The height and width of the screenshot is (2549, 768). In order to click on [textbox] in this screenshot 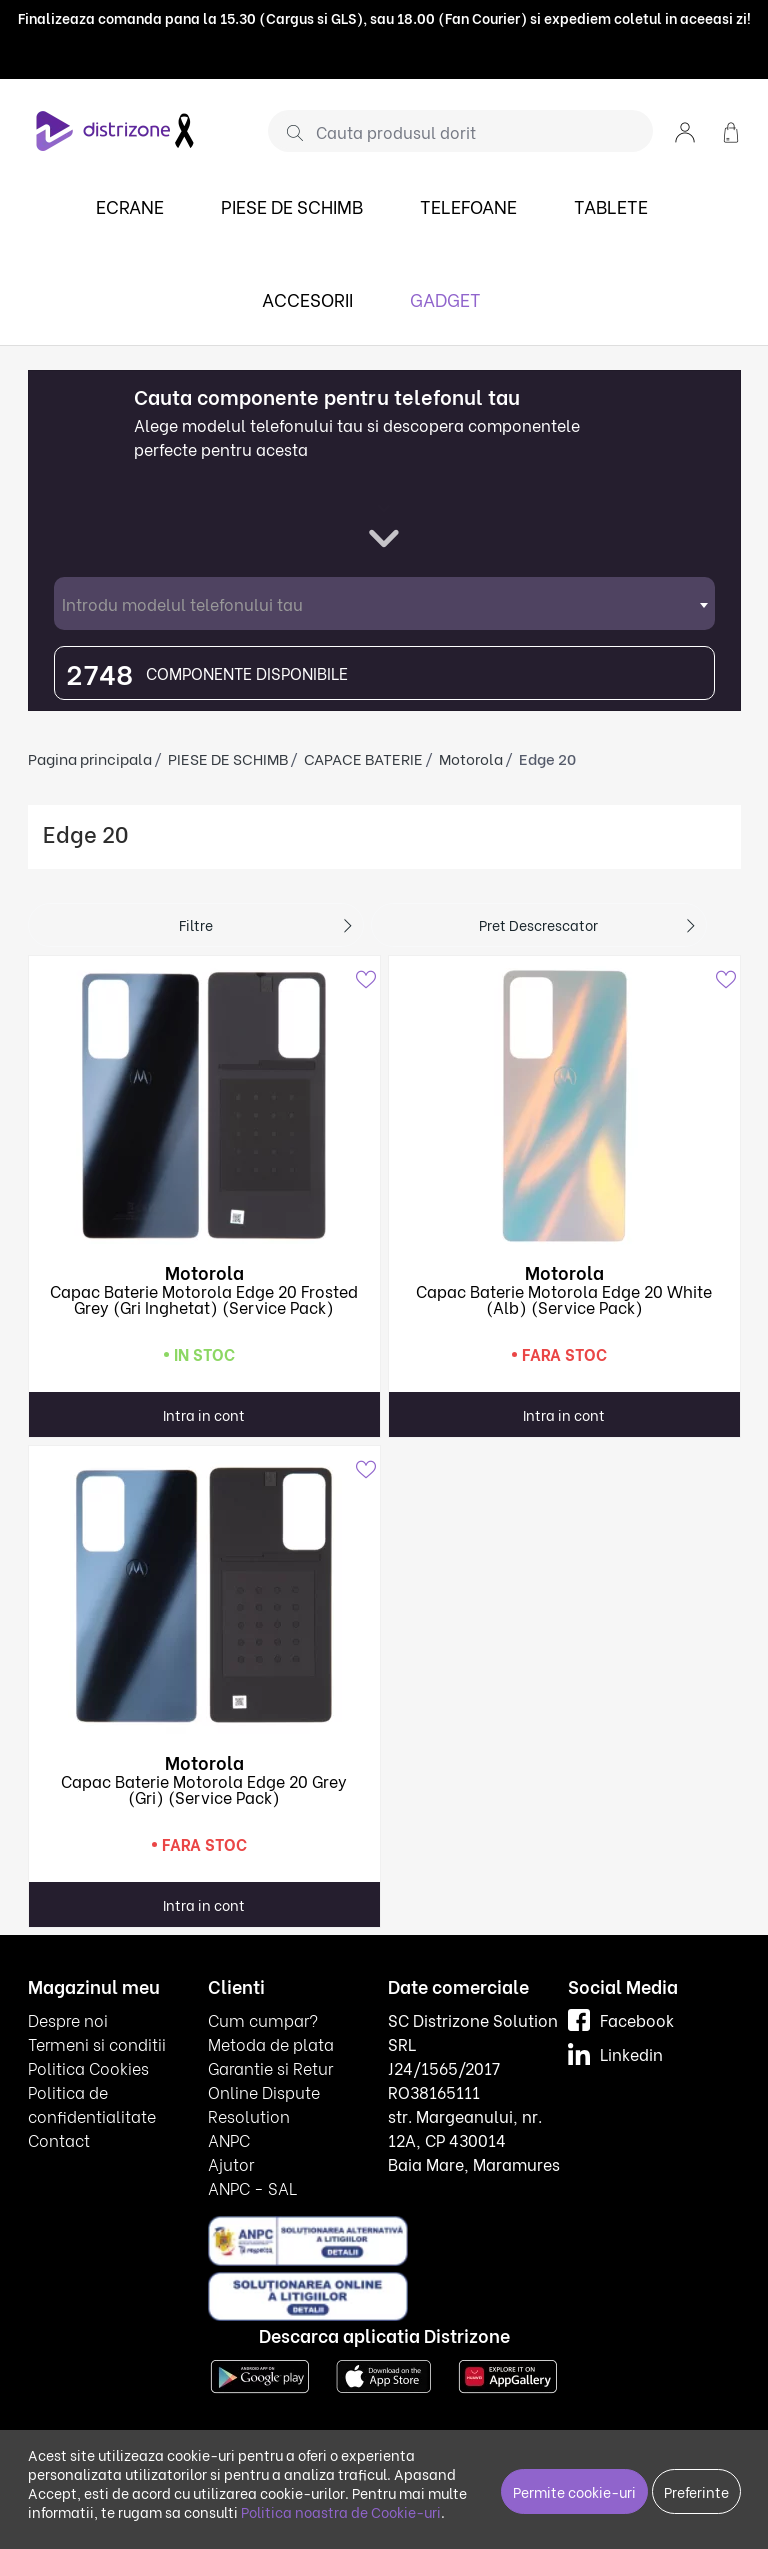, I will do `click(384, 603)`.